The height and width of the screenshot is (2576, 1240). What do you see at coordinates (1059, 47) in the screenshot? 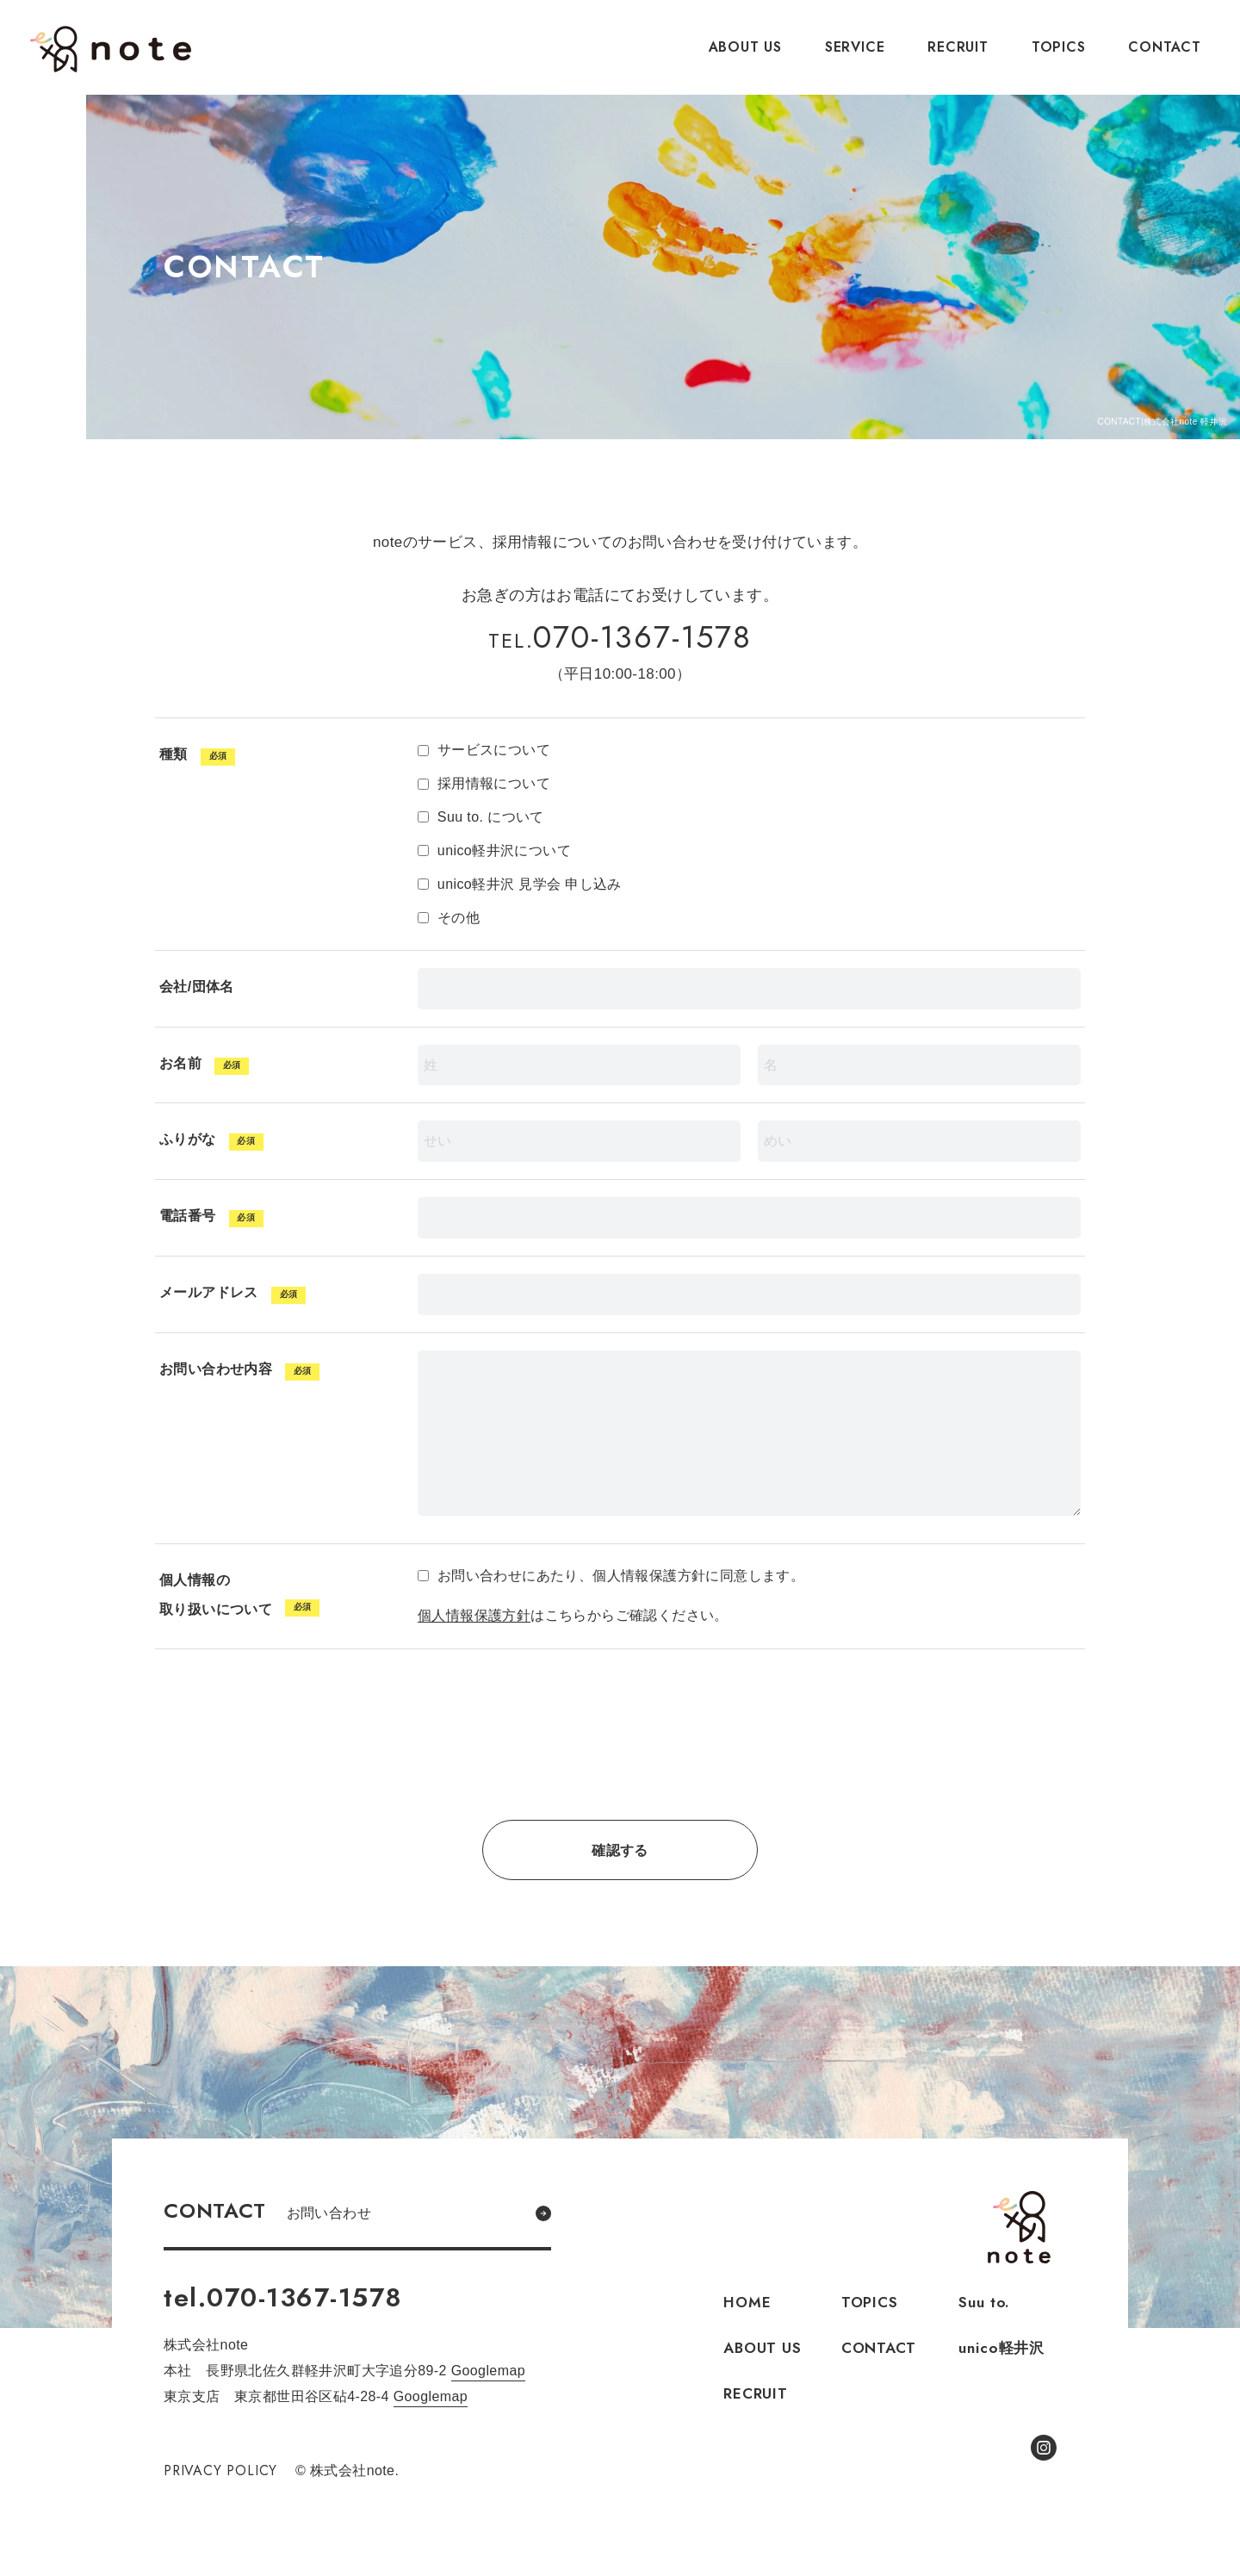
I see `TOPICS` at bounding box center [1059, 47].